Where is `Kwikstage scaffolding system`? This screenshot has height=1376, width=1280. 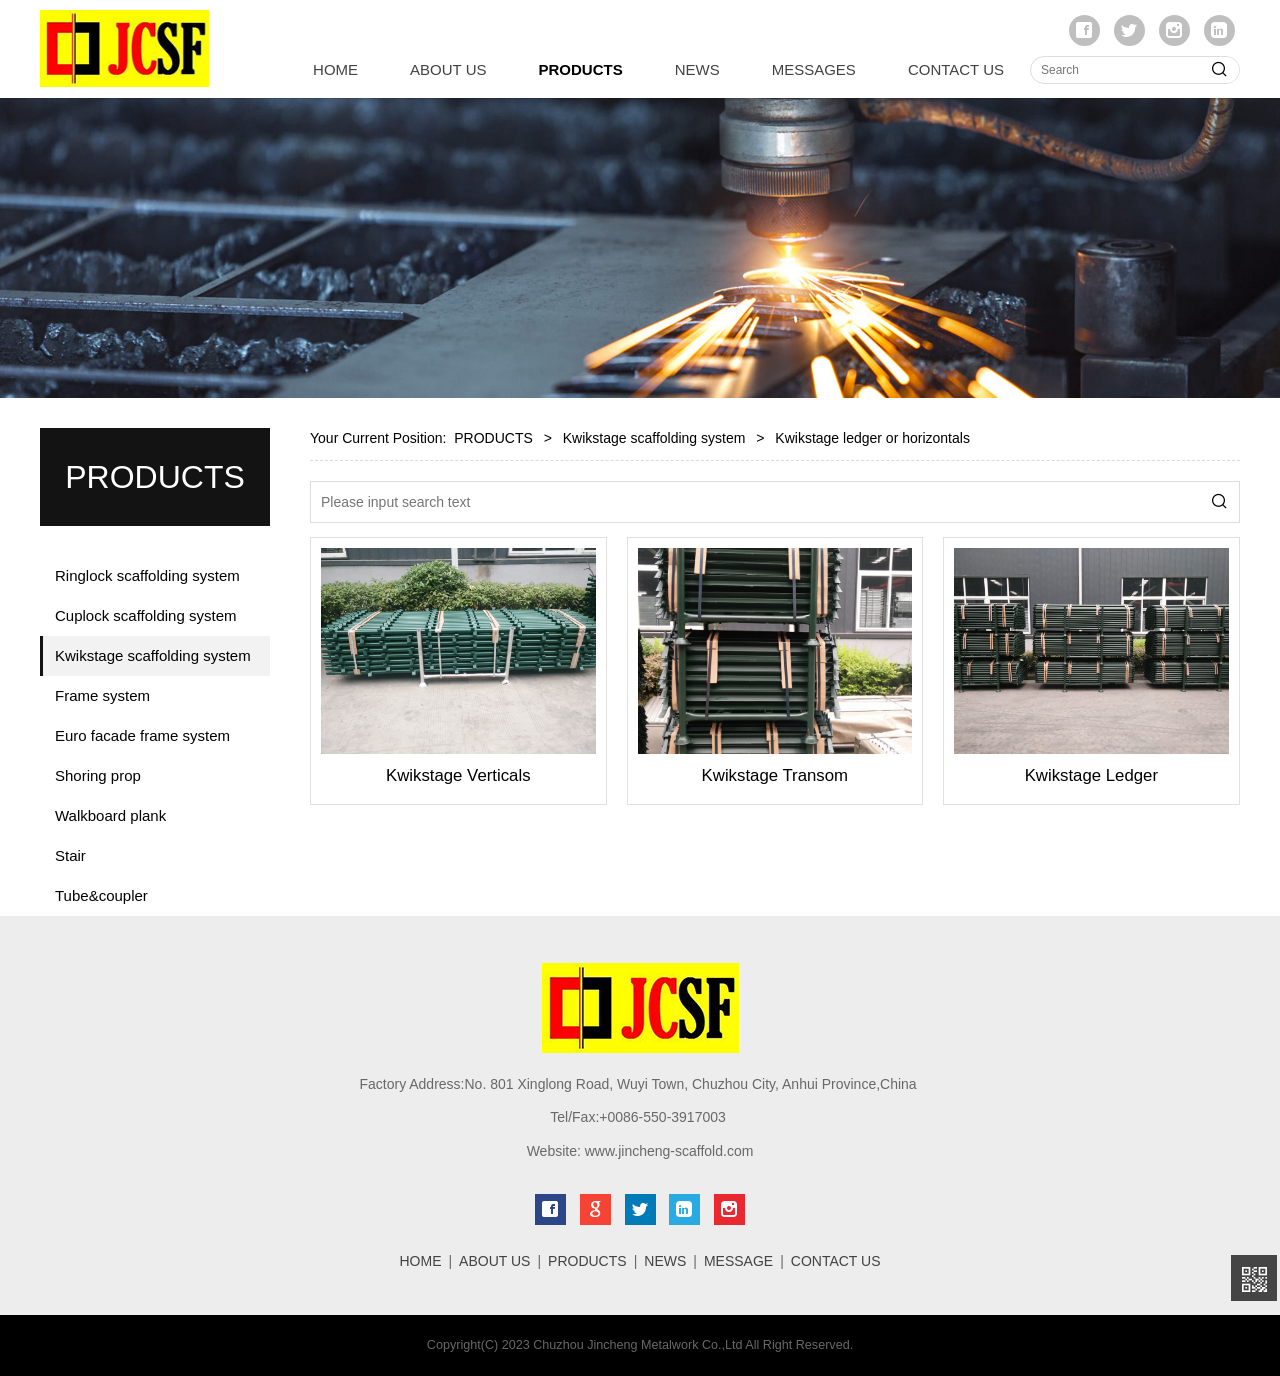 Kwikstage scaffolding system is located at coordinates (153, 655).